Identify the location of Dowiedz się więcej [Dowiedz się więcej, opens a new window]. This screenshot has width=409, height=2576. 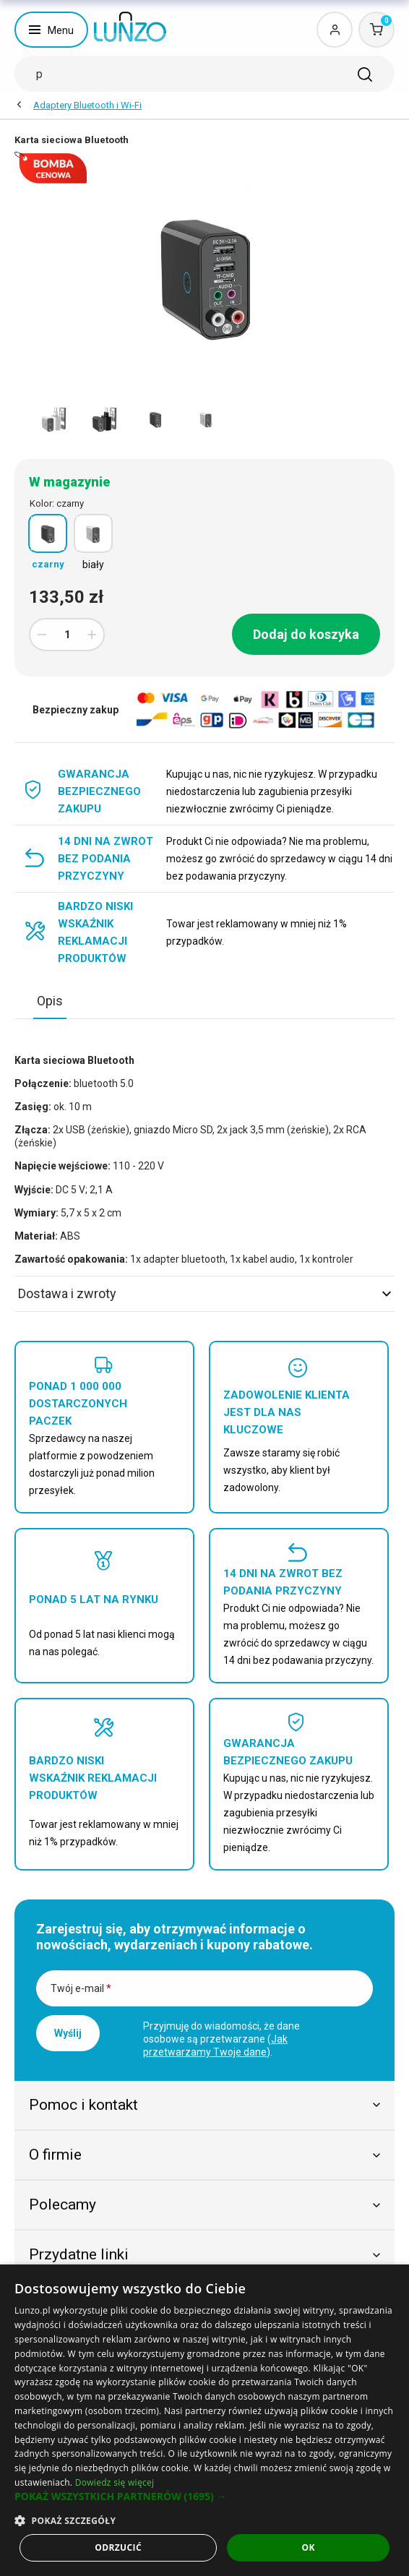
(115, 2482).